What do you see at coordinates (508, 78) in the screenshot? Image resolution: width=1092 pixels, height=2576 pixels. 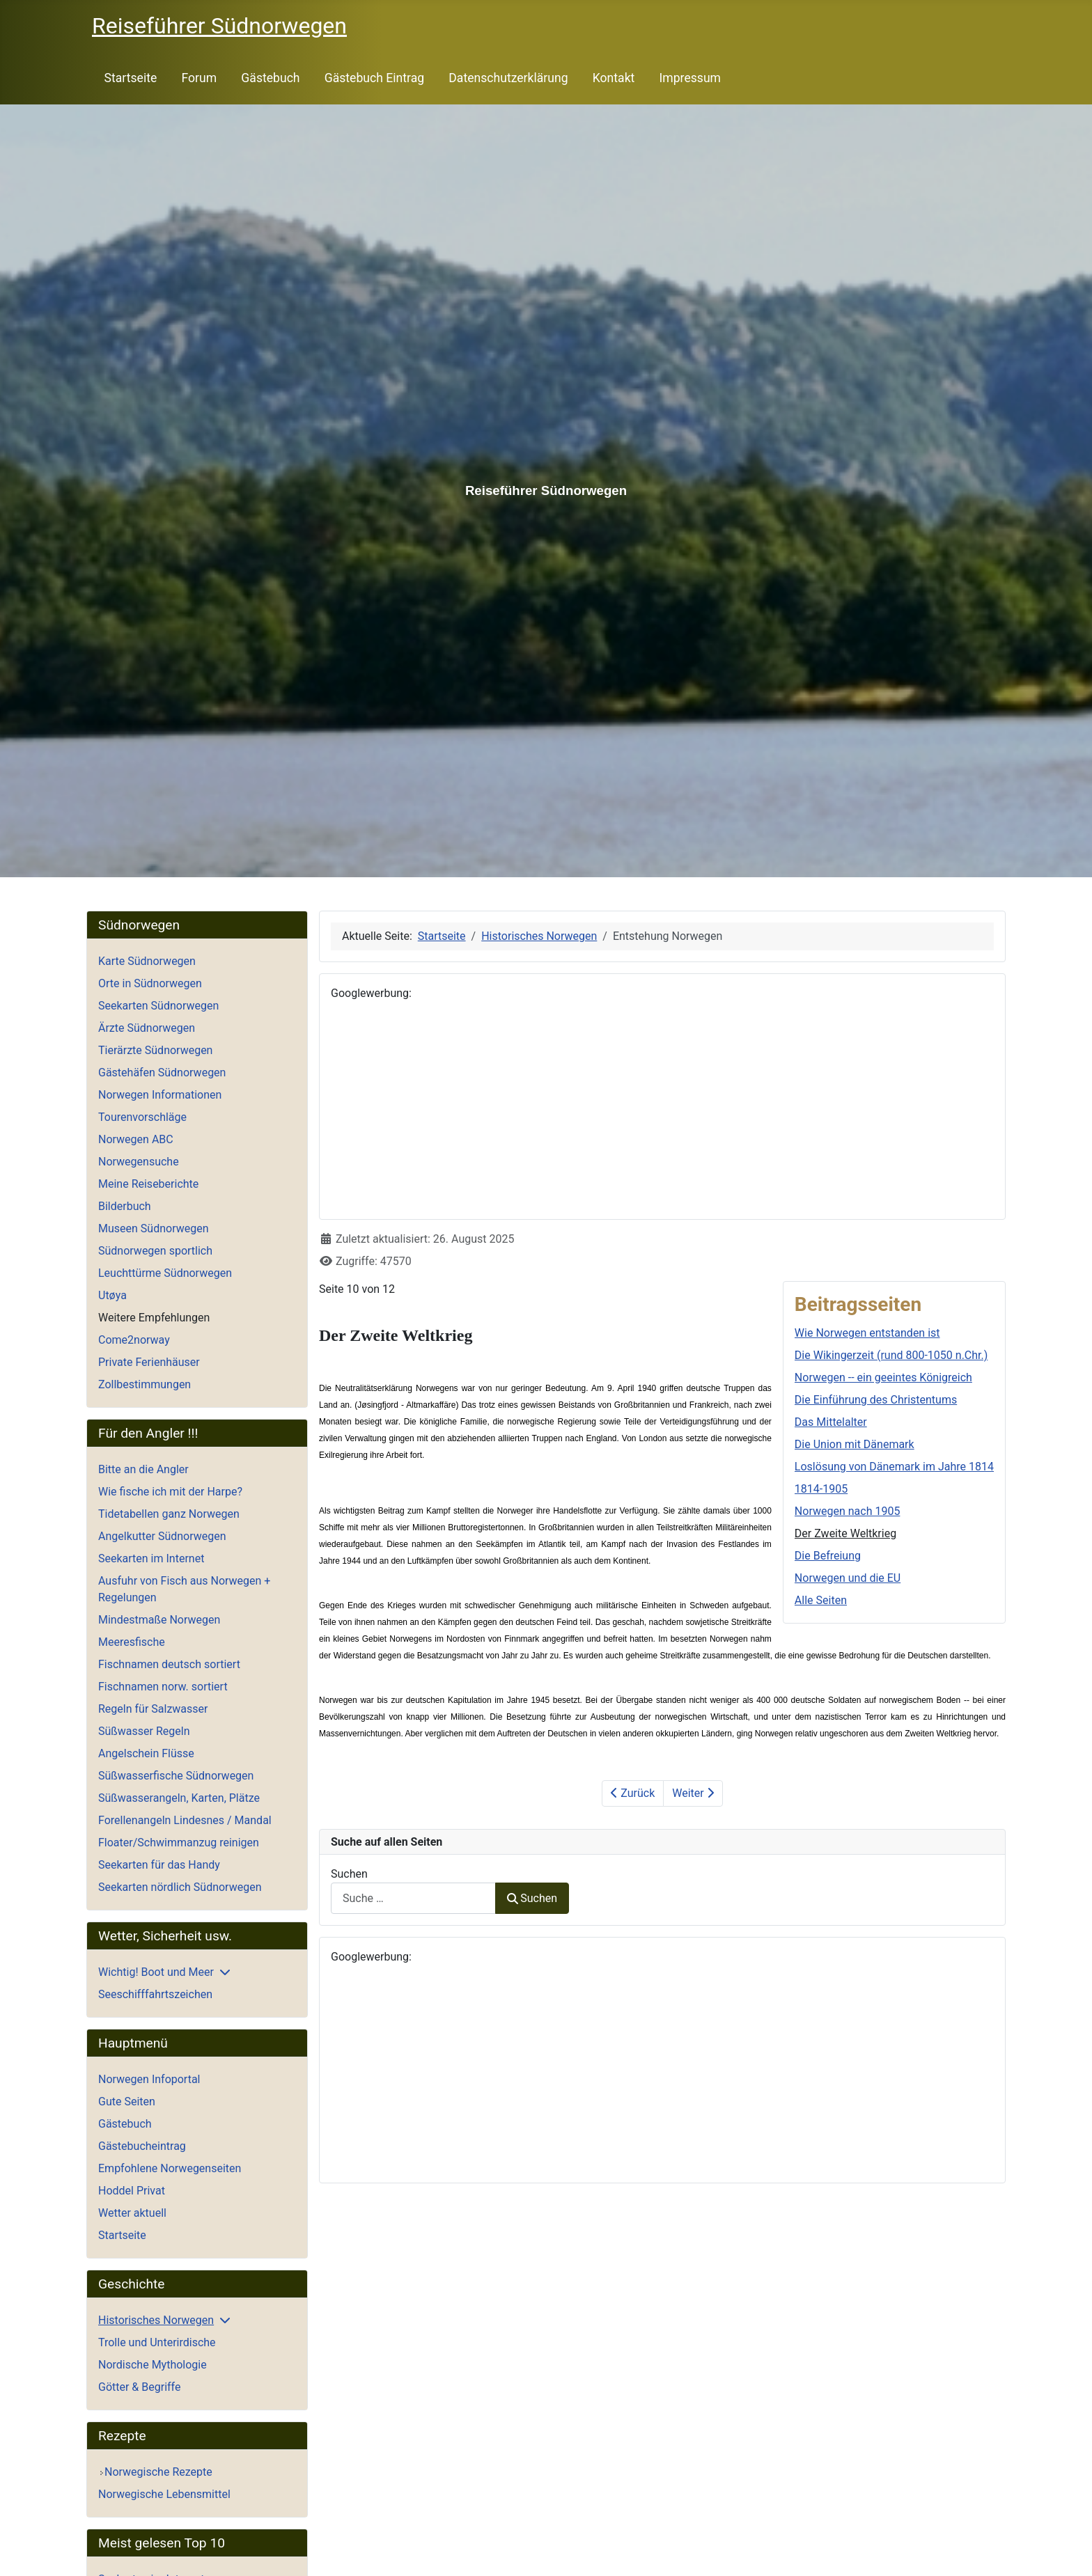 I see `Datenschutzerklärung` at bounding box center [508, 78].